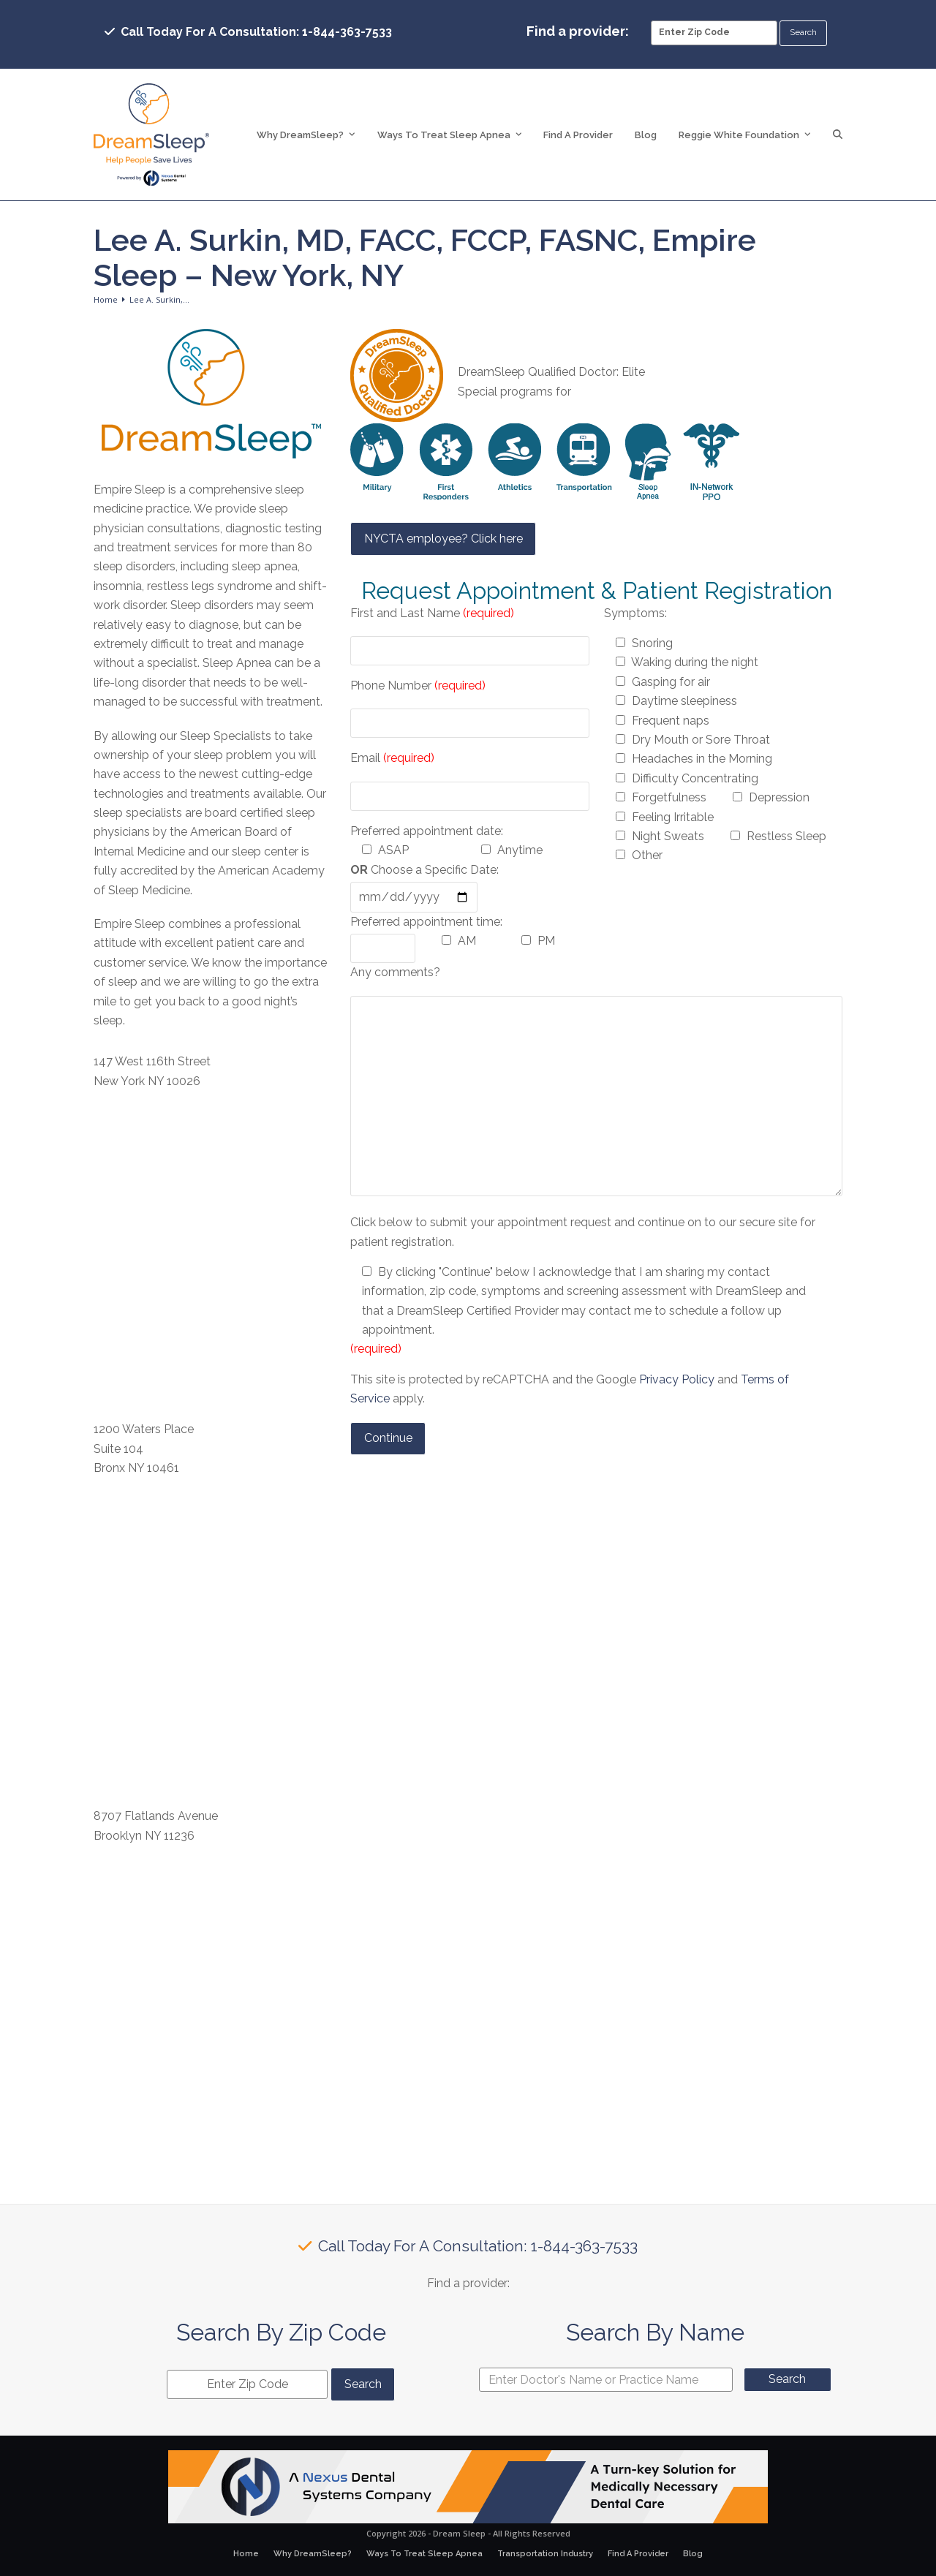  I want to click on Transportation Industry, so click(545, 2553).